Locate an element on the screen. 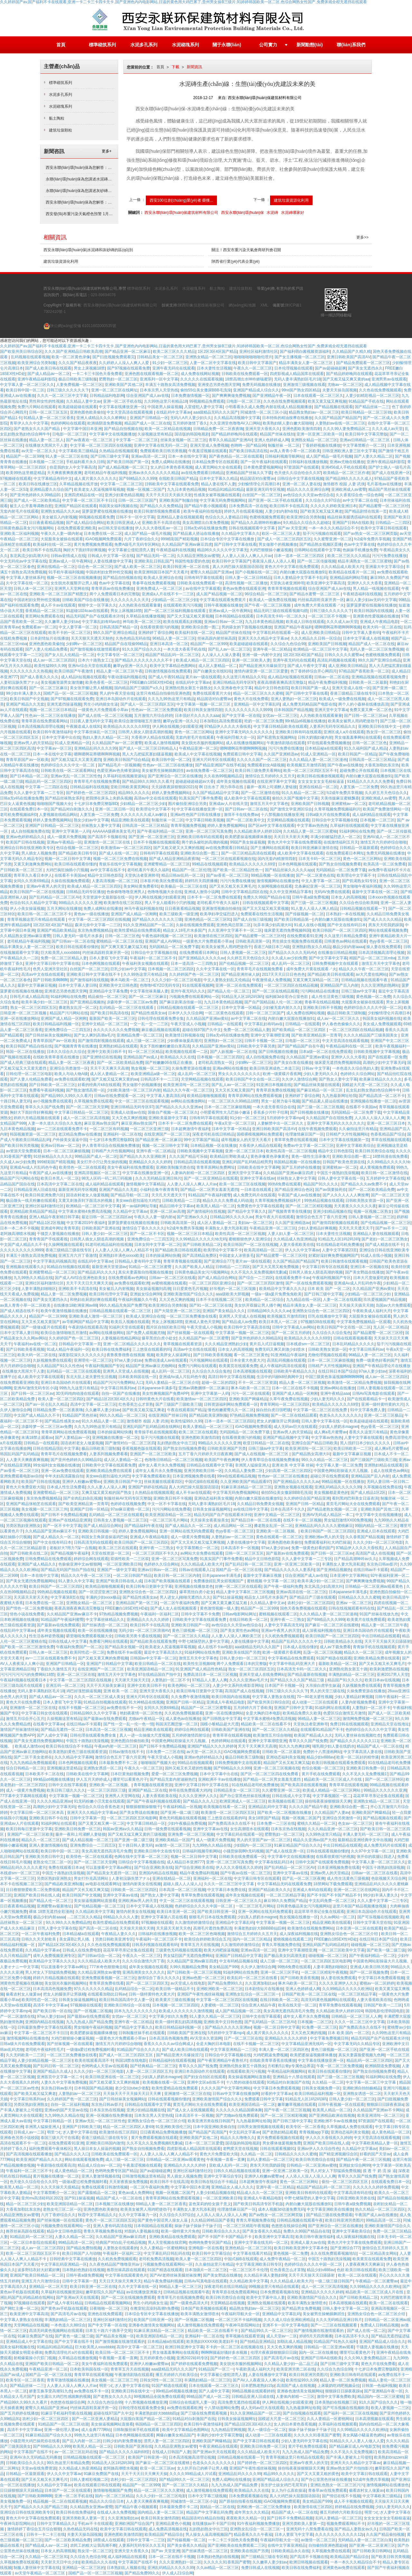 The image size is (412, 2576). 国产成人久久久久精品 is located at coordinates (382, 919).